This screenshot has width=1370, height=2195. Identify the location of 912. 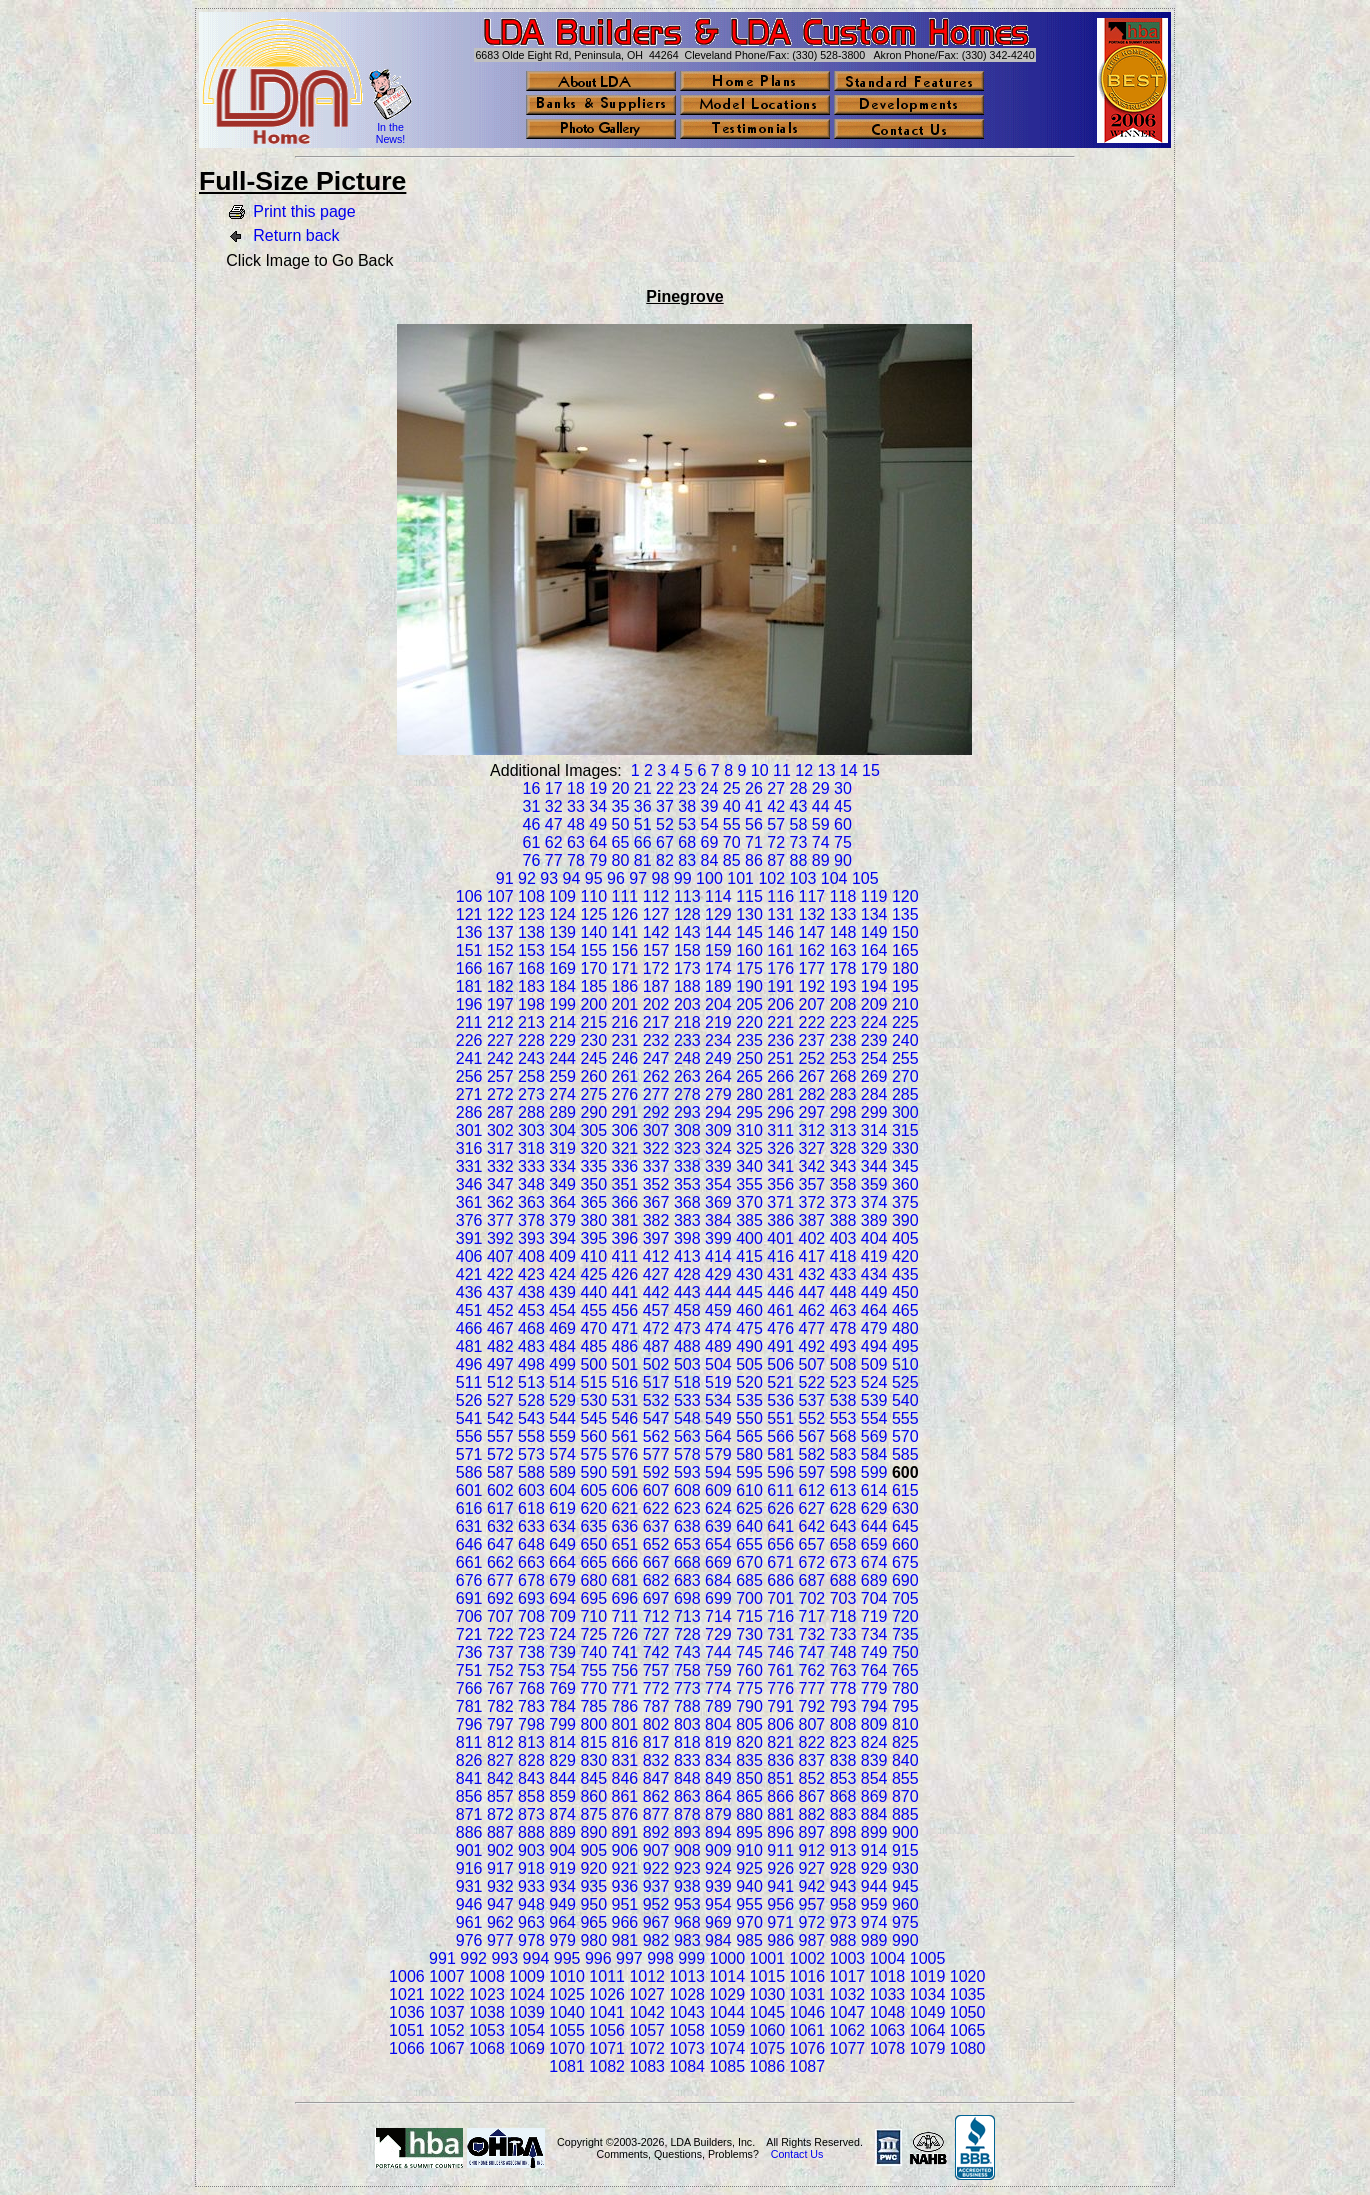
(812, 1850).